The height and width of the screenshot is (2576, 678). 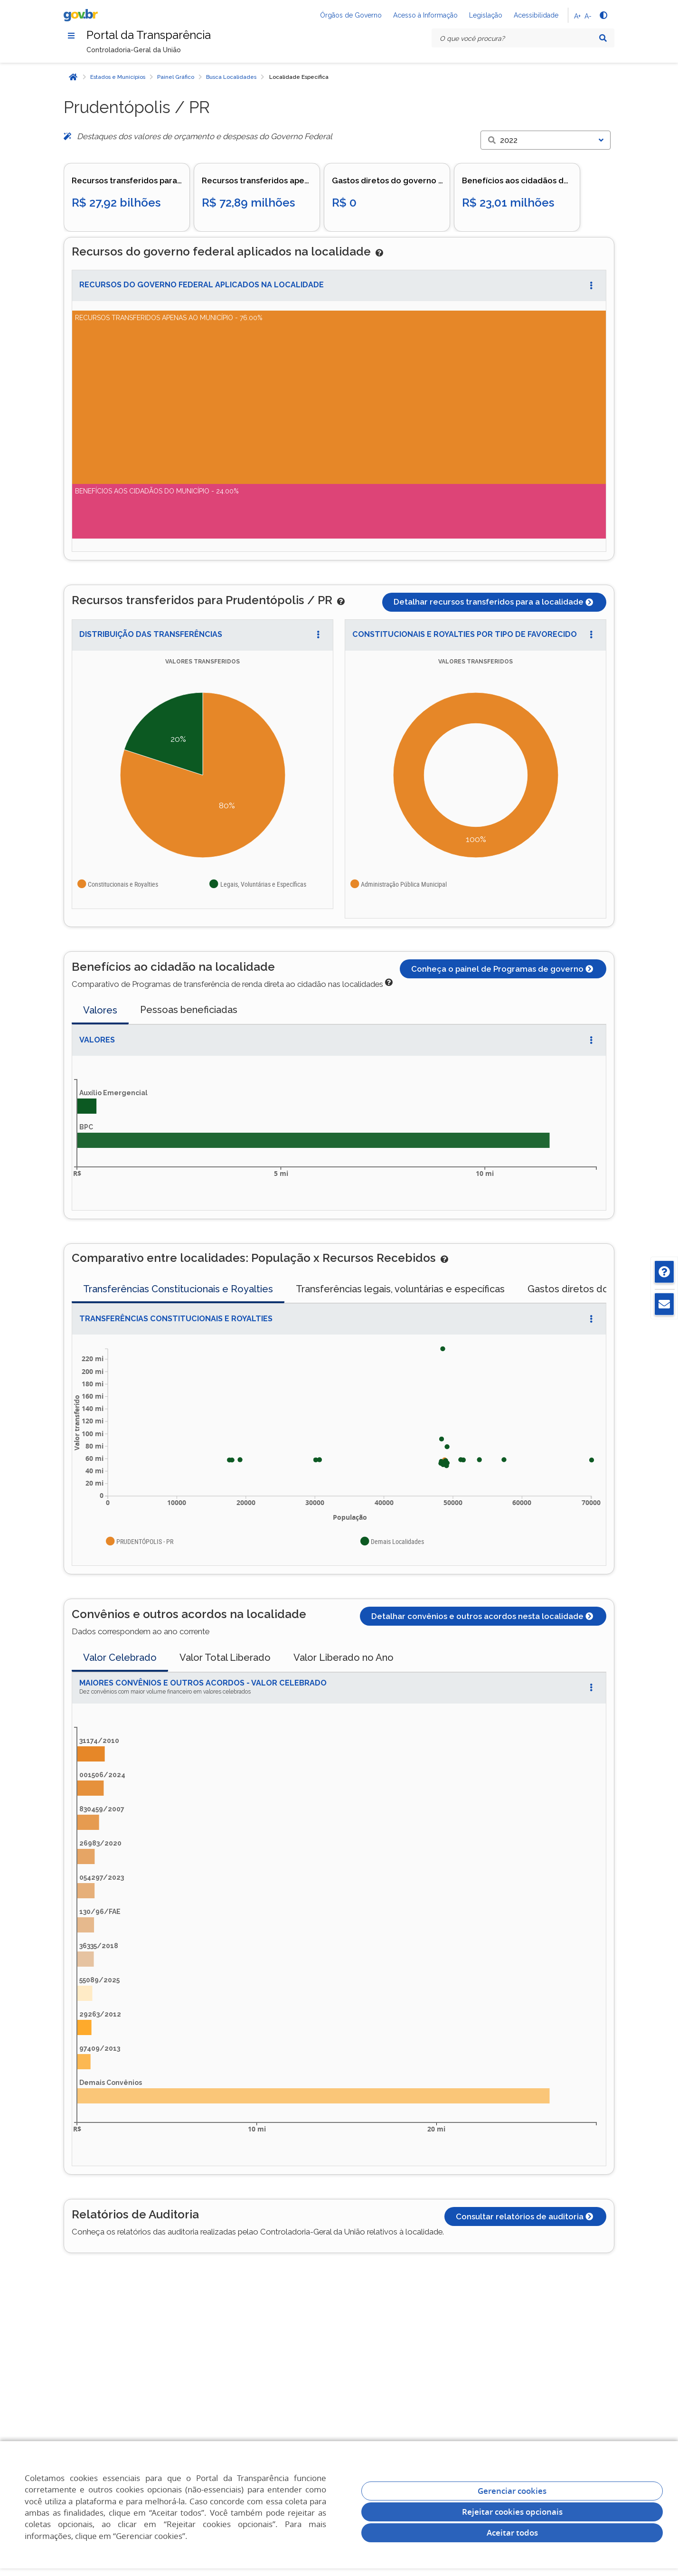 I want to click on Estados e Municípios, so click(x=117, y=77).